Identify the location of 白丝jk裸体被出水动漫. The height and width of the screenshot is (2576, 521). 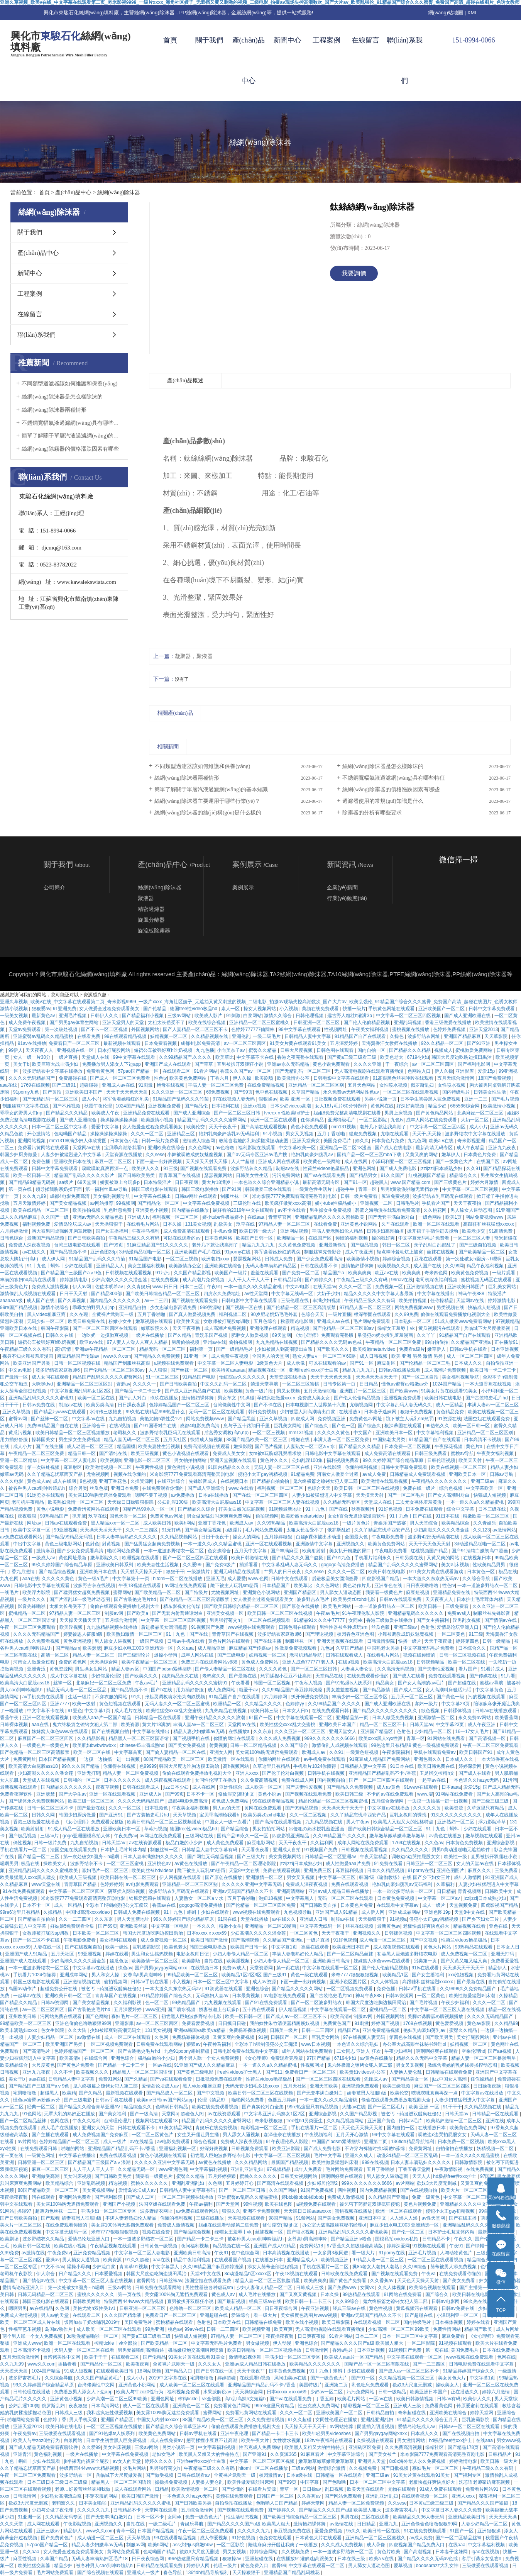
(319, 1537).